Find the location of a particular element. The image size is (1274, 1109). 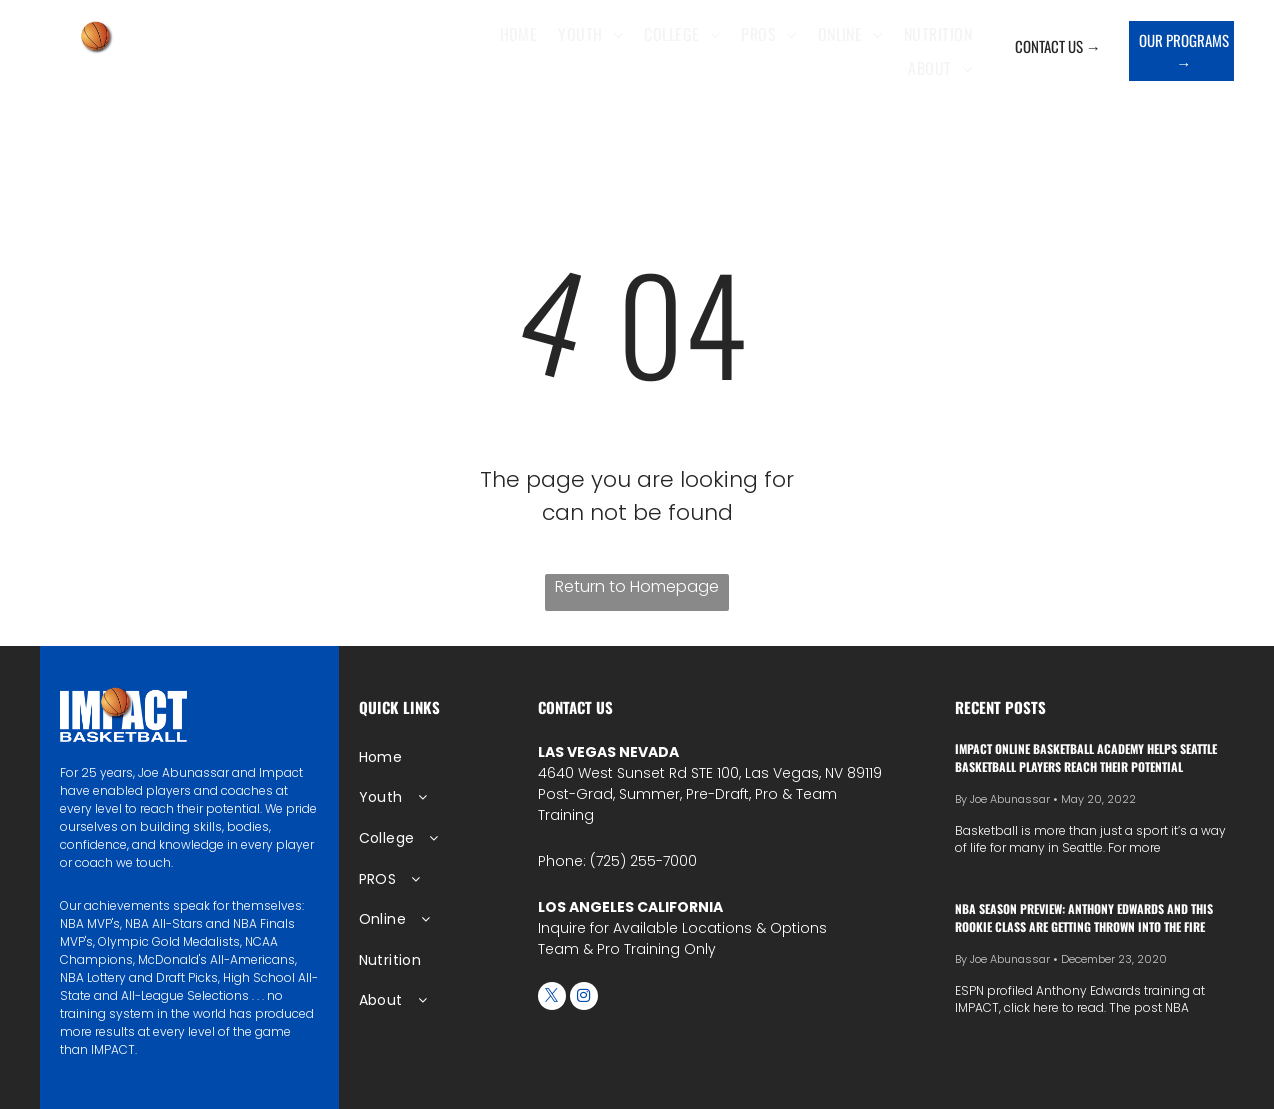

[instagram] is located at coordinates (584, 998).